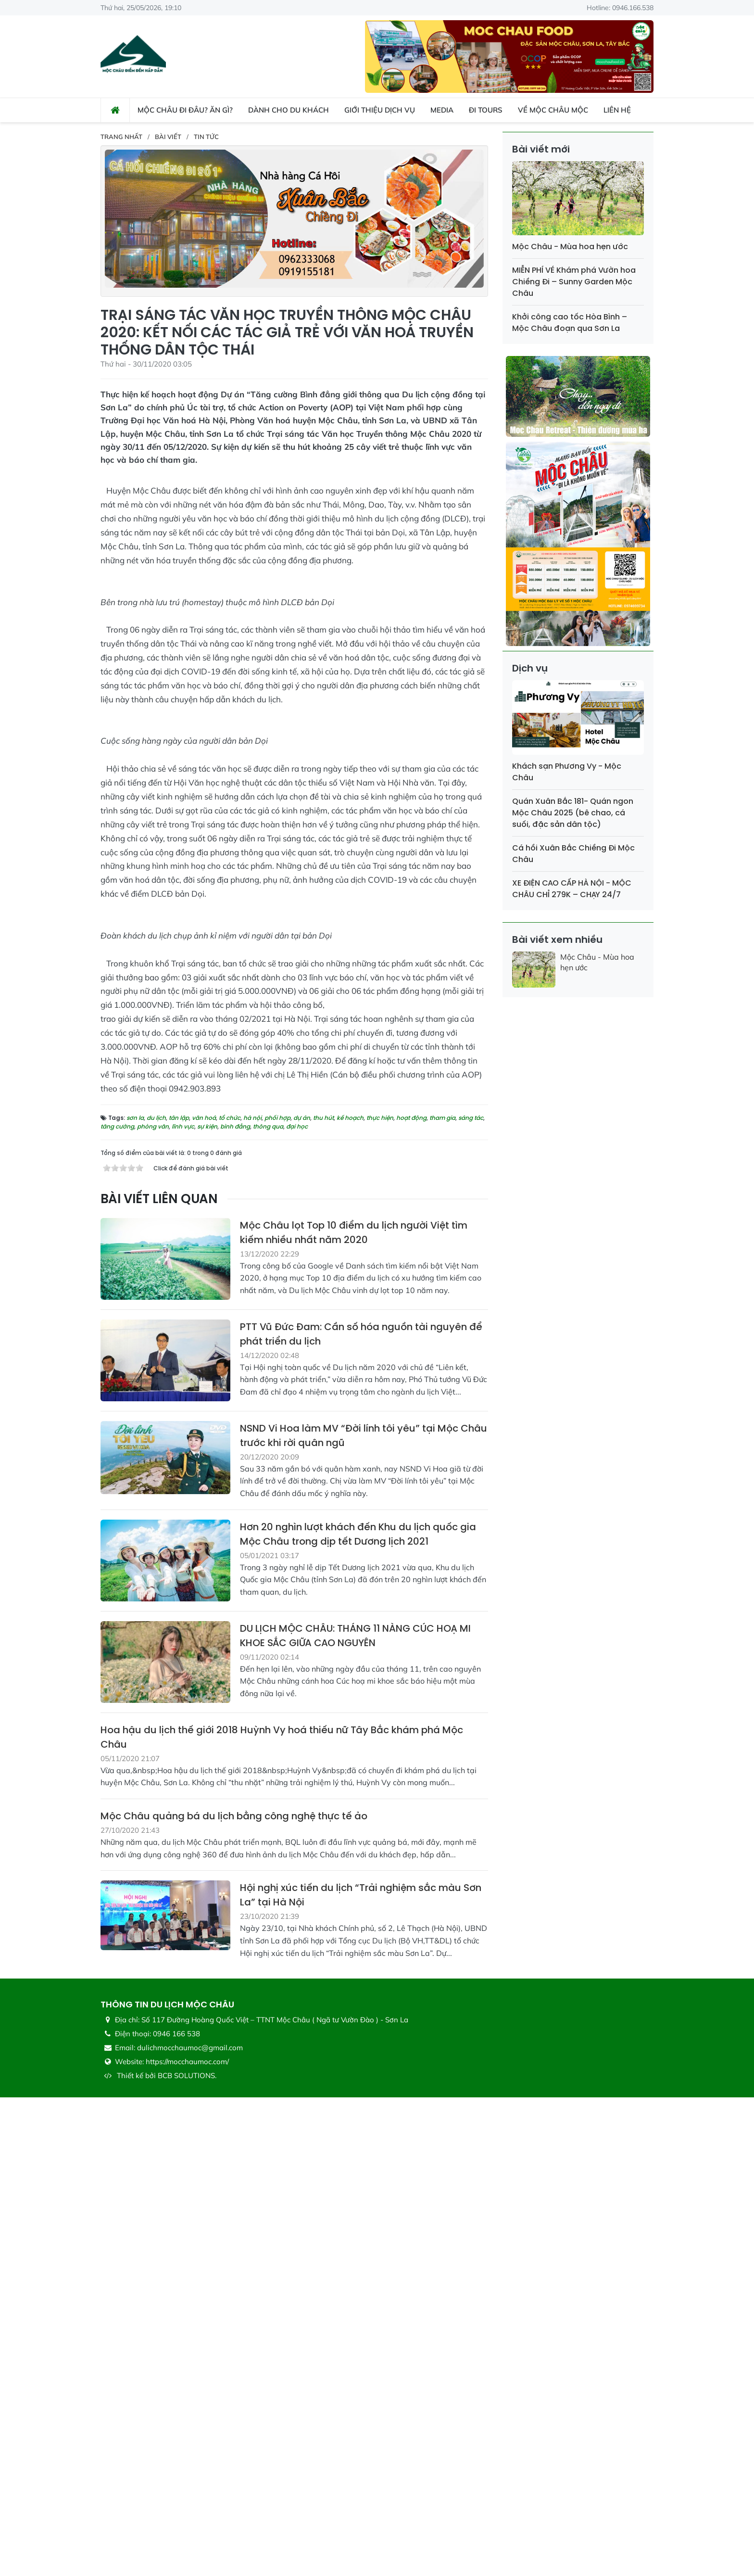 The width and height of the screenshot is (754, 2576). I want to click on Về Mộc Châu Mộc [button], so click(553, 109).